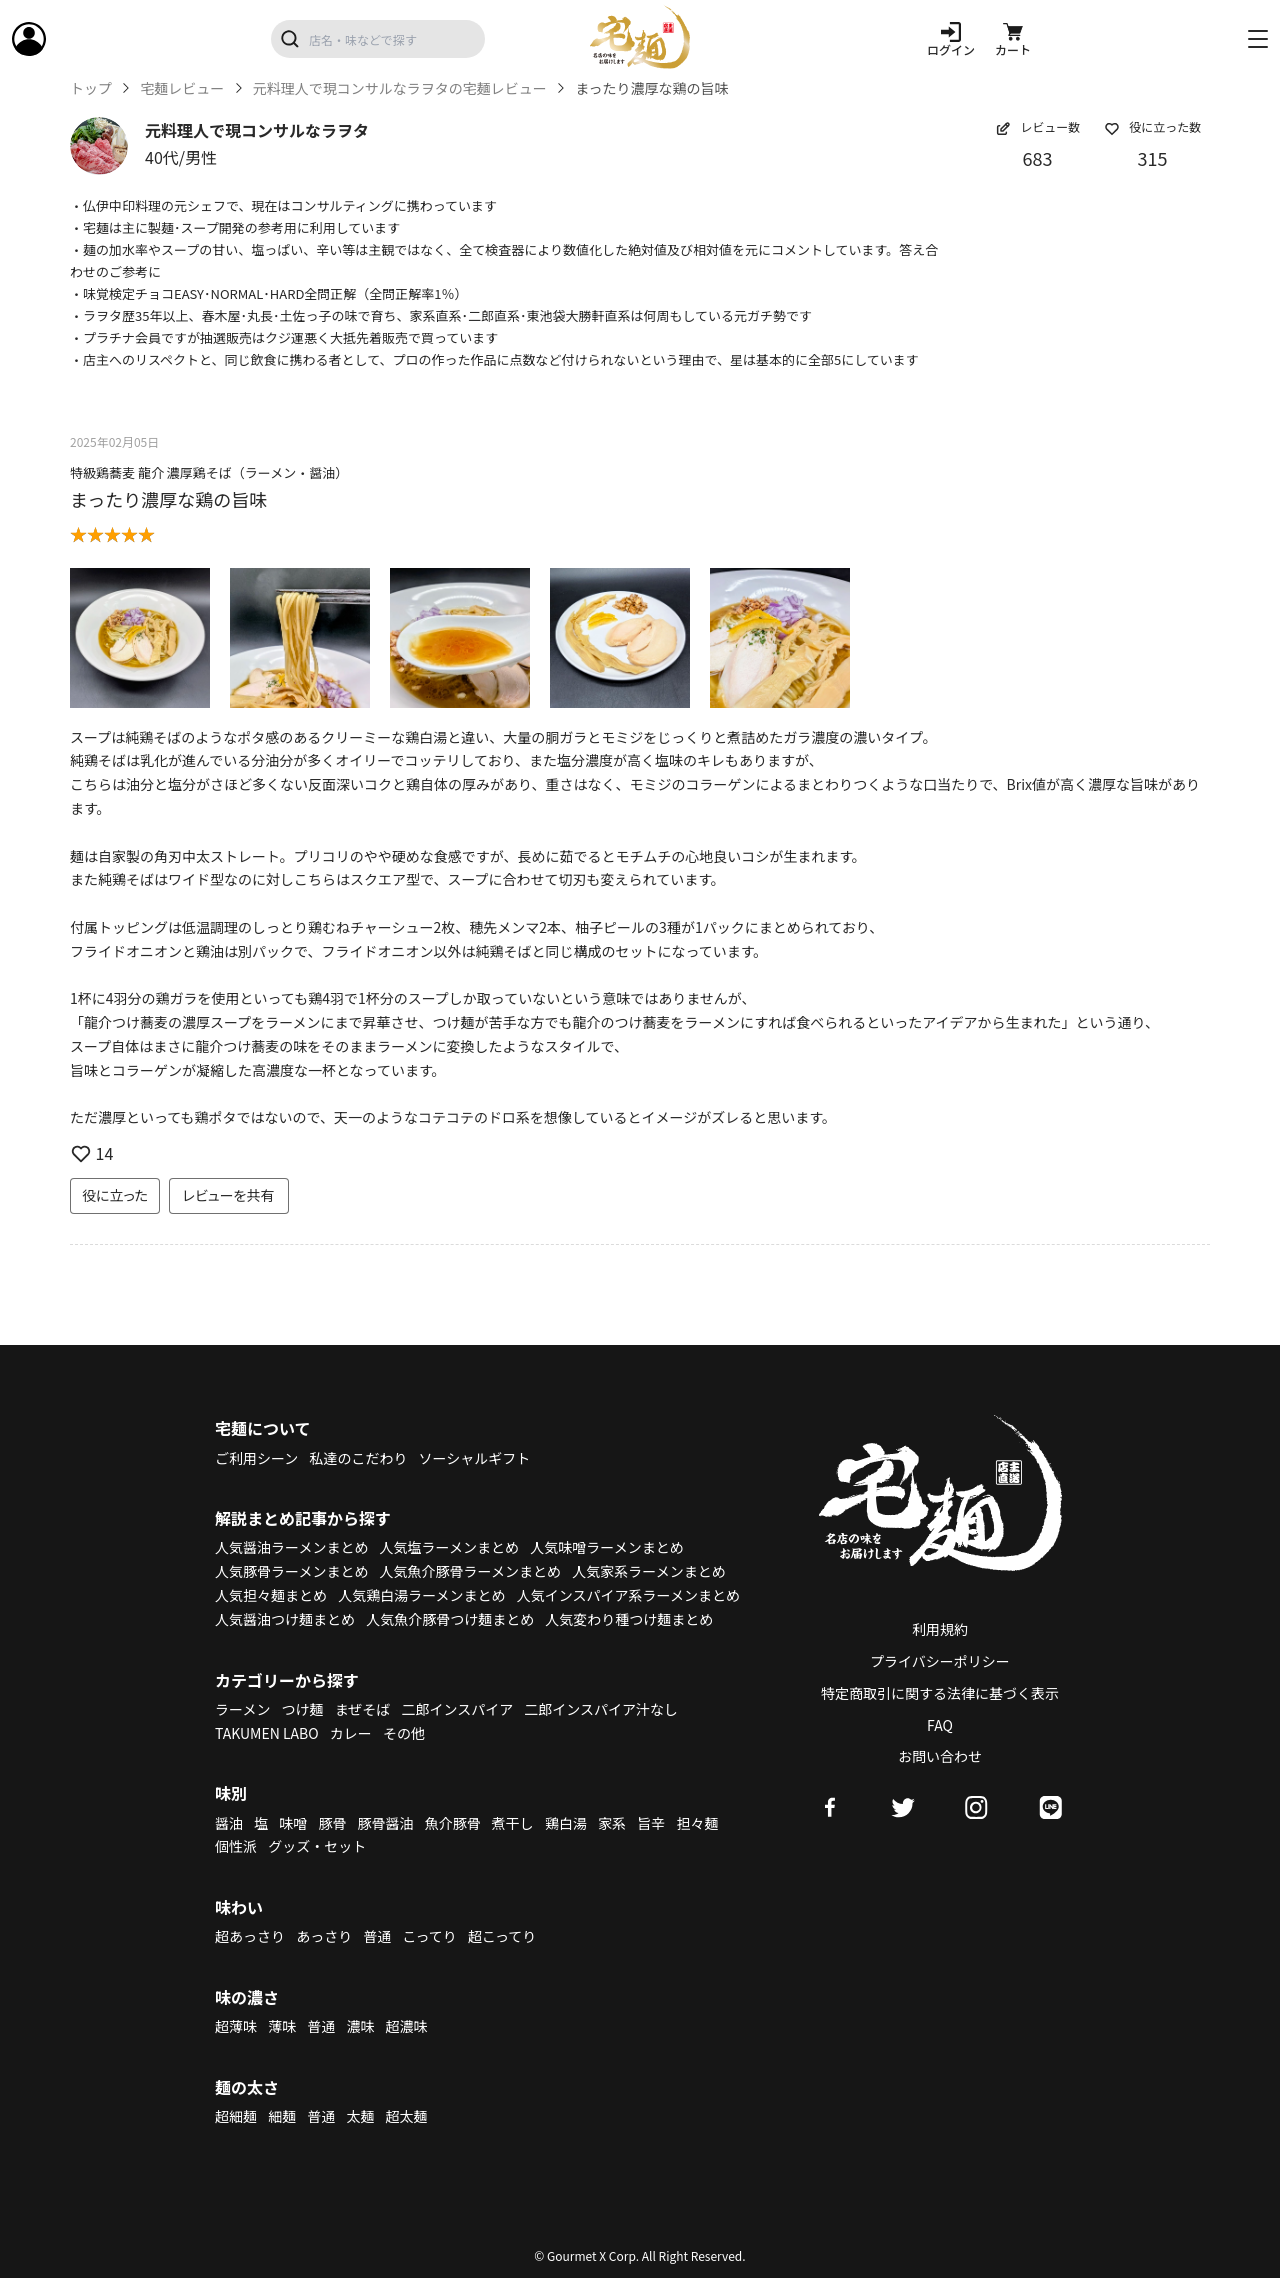 This screenshot has height=2278, width=1280. What do you see at coordinates (242, 1709) in the screenshot?
I see `ラーメン` at bounding box center [242, 1709].